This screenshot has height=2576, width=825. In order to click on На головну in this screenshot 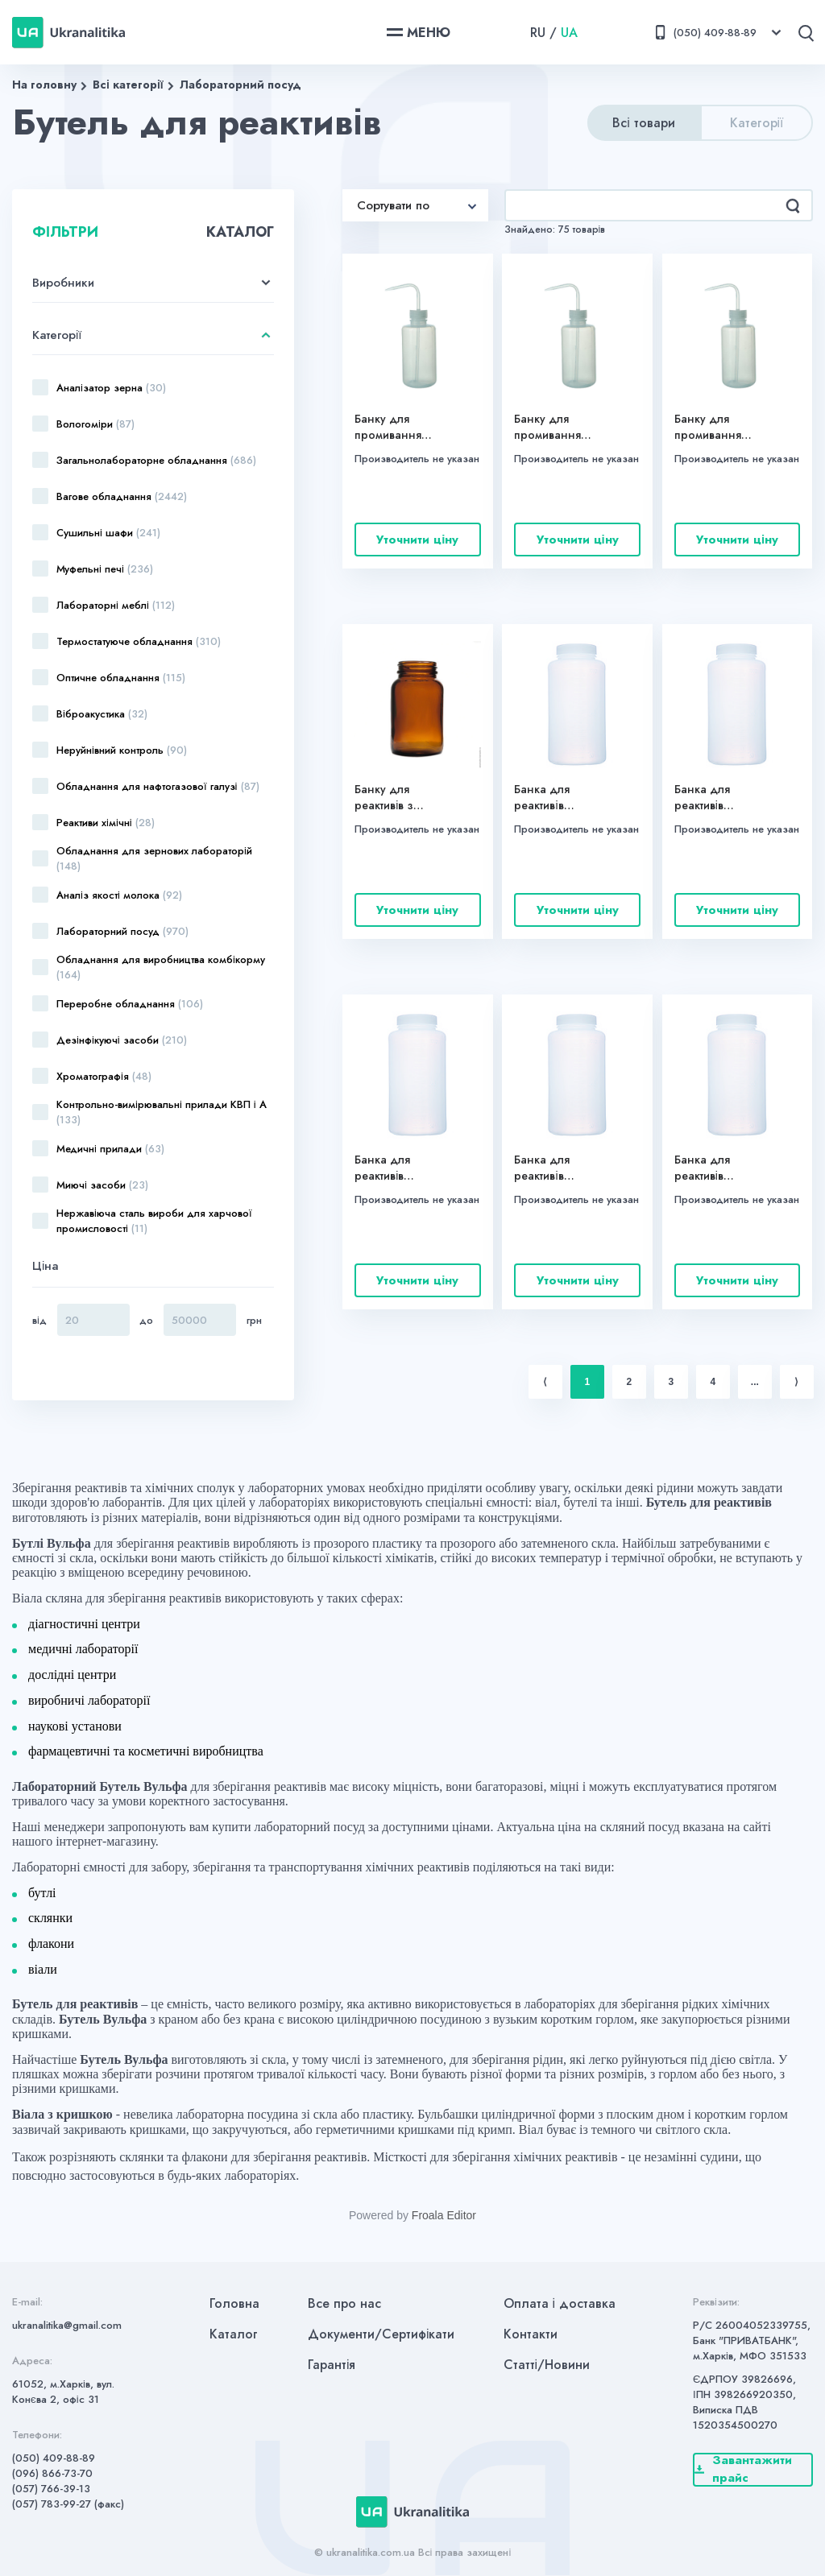, I will do `click(44, 84)`.